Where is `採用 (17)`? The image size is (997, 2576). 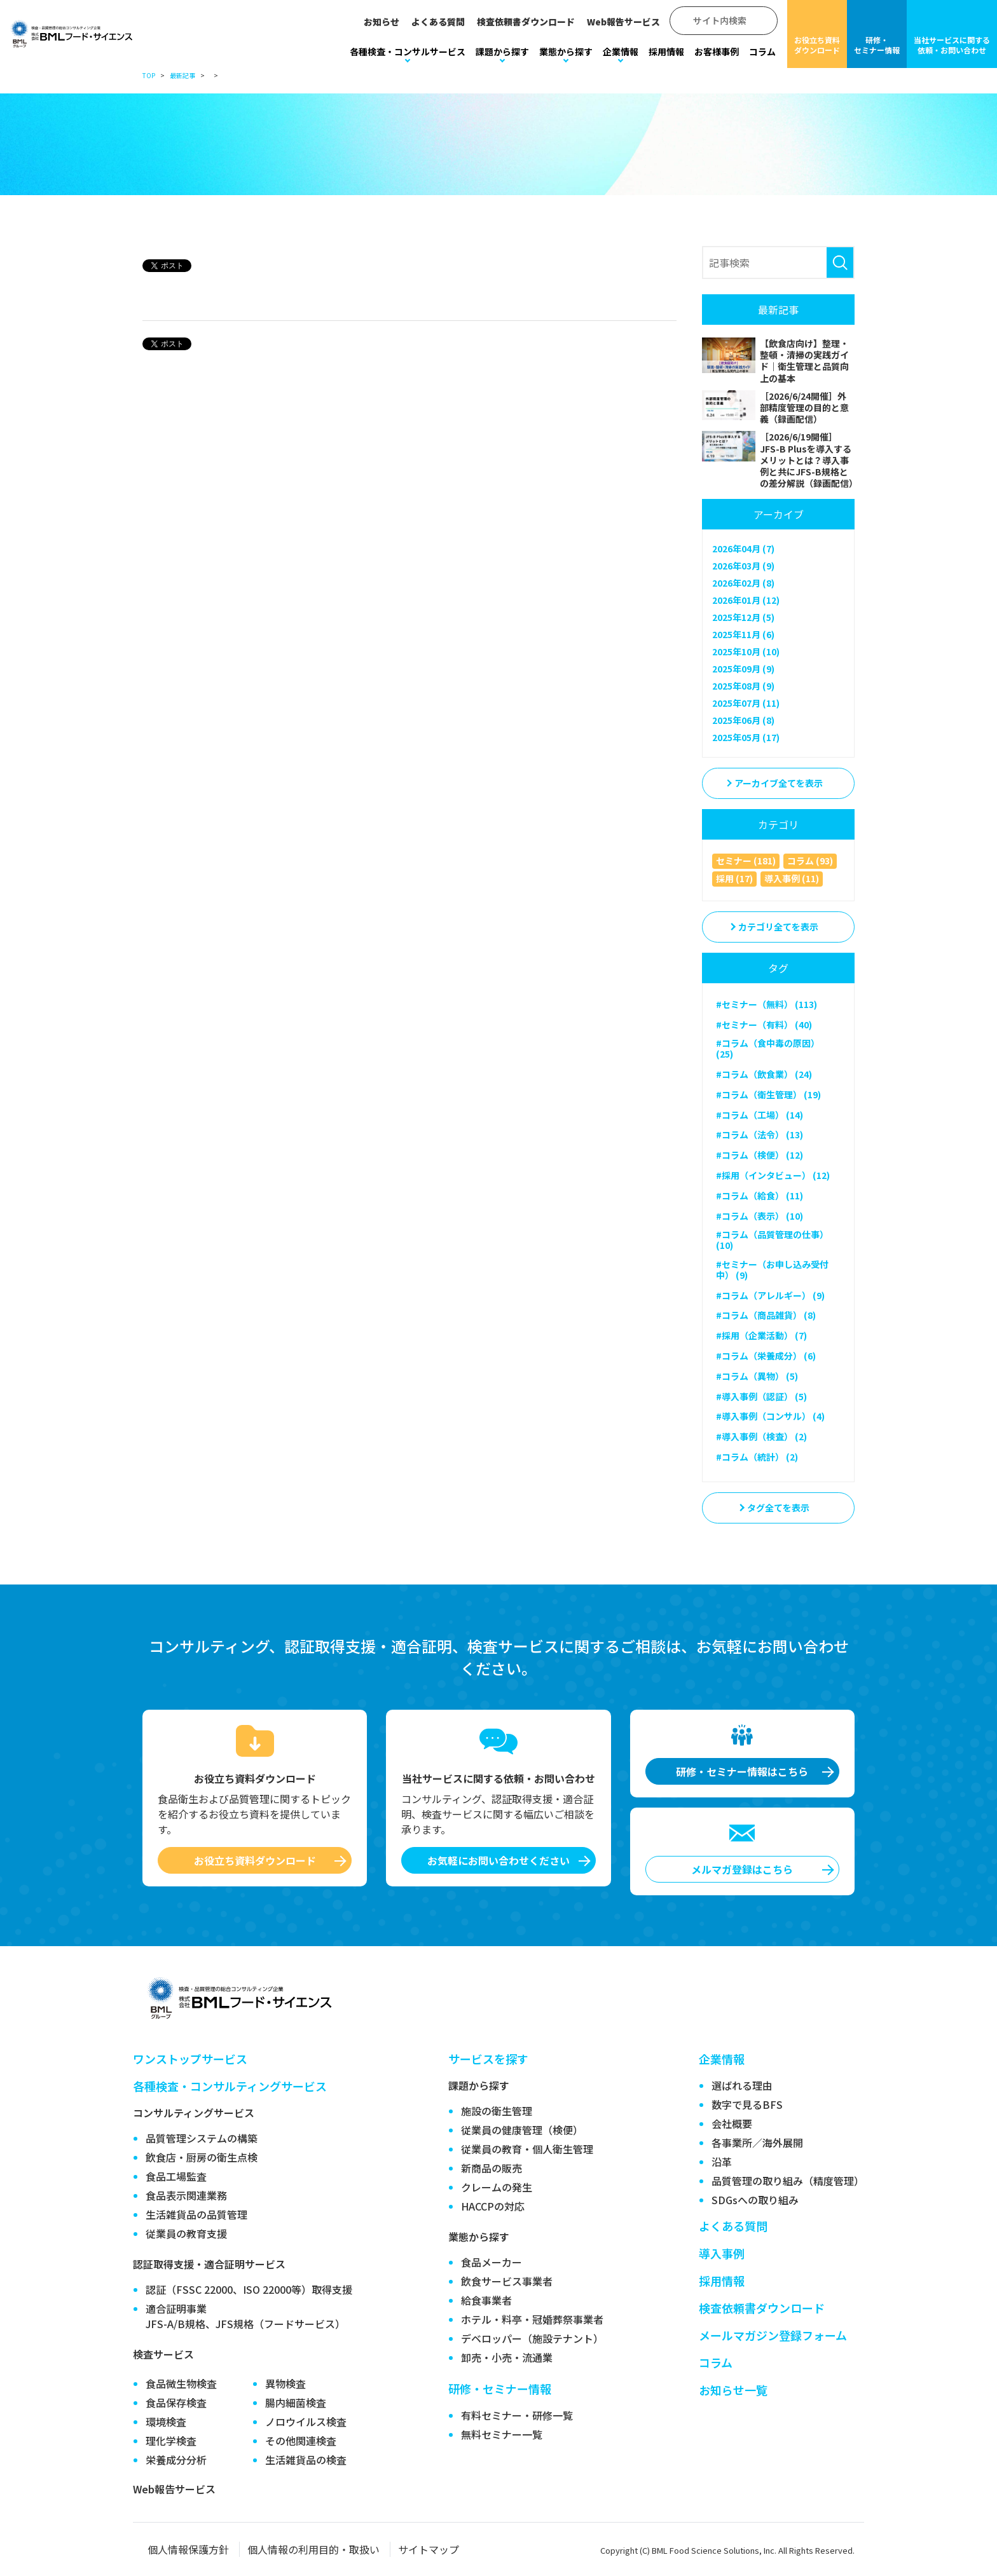 採用 (17) is located at coordinates (734, 878).